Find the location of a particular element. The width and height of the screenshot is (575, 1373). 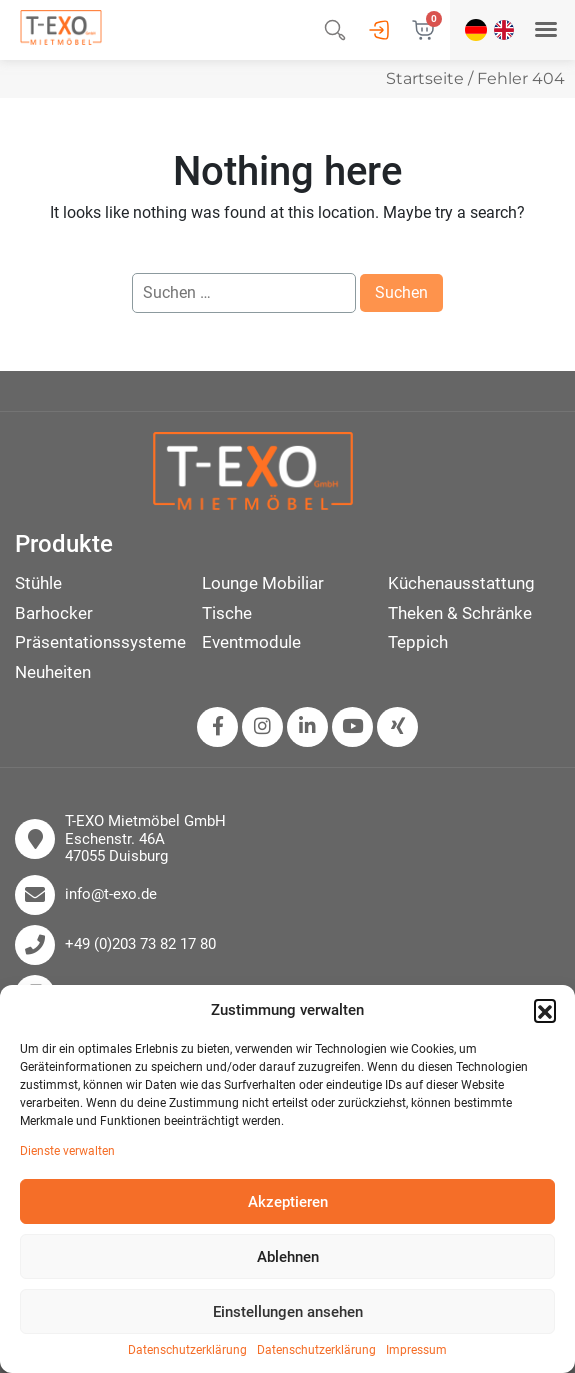

Theken & Schränke is located at coordinates (460, 613).